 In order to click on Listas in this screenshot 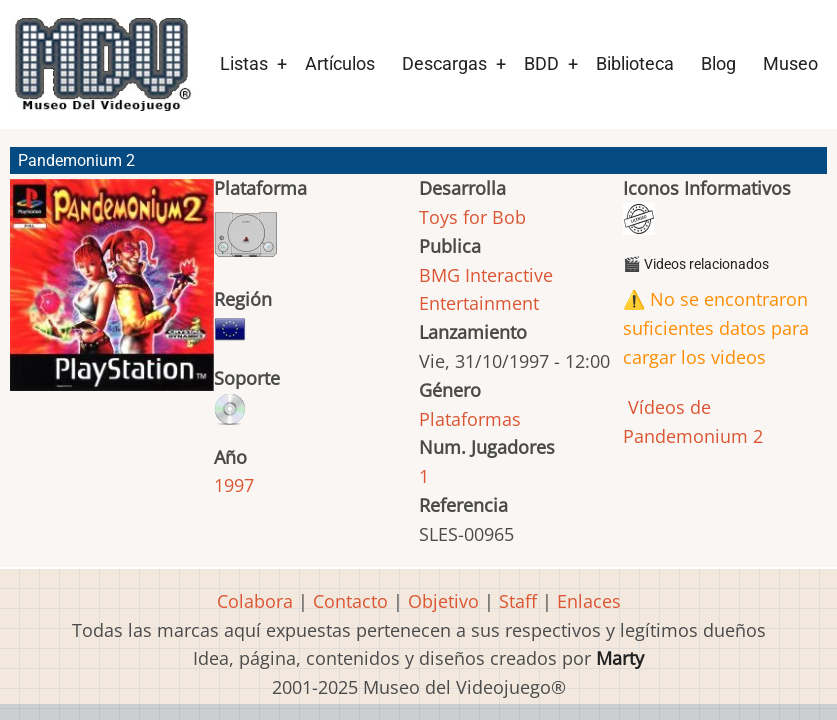, I will do `click(244, 63)`.